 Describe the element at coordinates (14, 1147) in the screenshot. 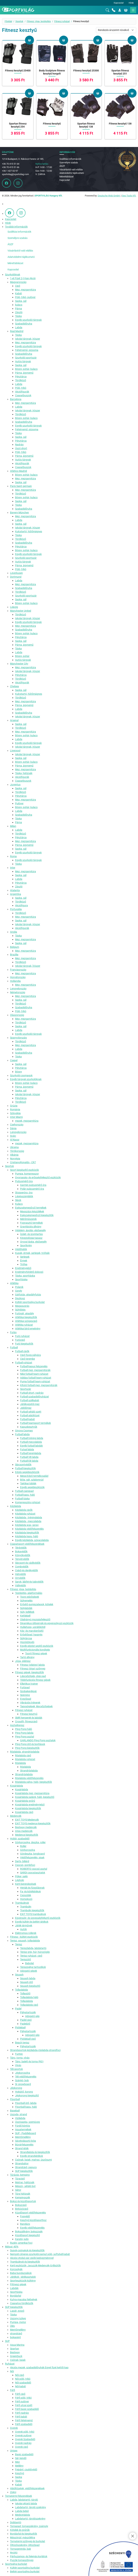

I see `Ukrajna` at that location.